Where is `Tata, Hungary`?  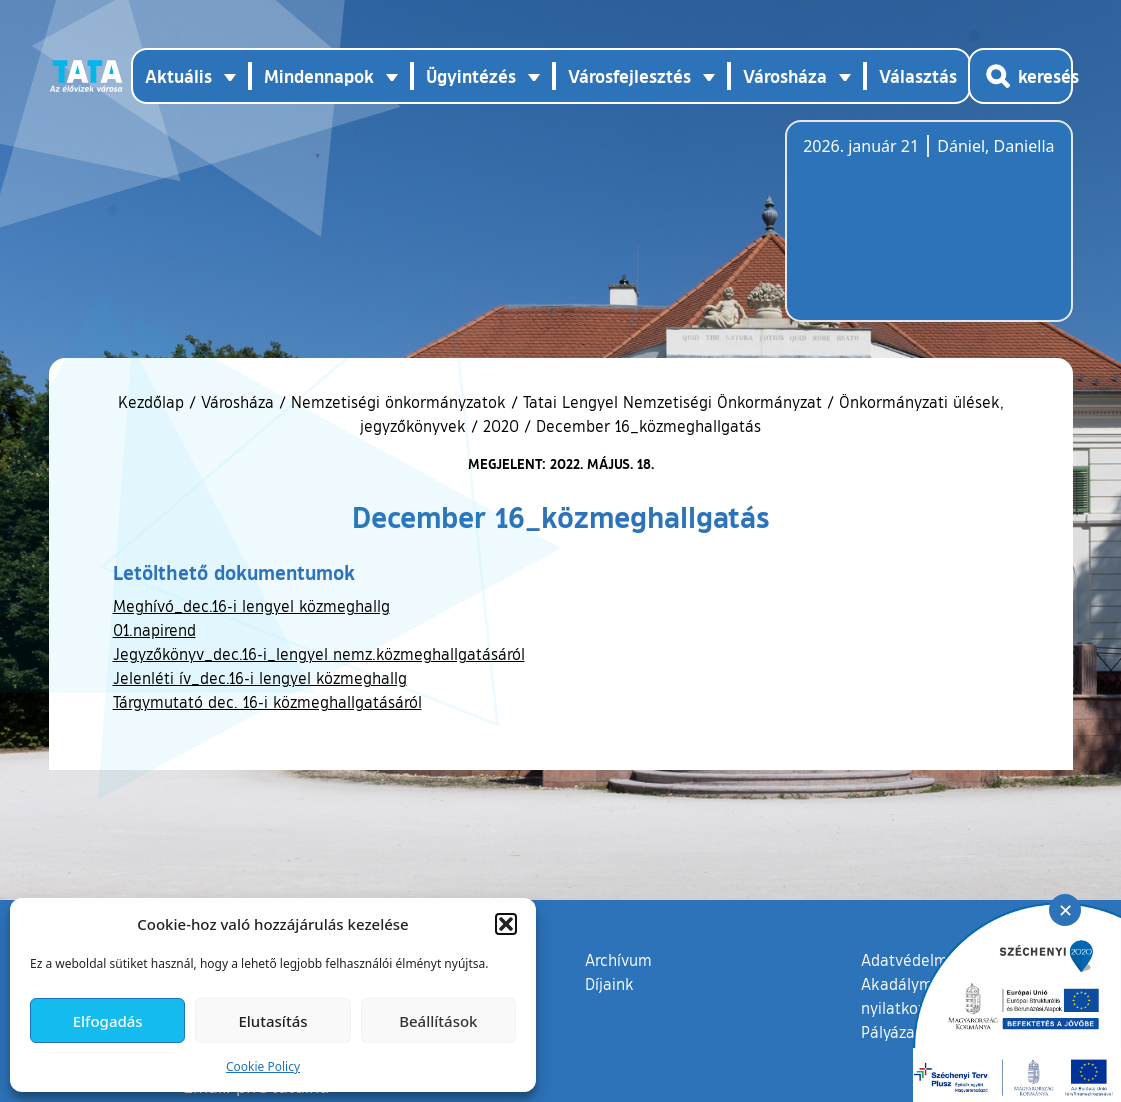 Tata, Hungary is located at coordinates (915, 233).